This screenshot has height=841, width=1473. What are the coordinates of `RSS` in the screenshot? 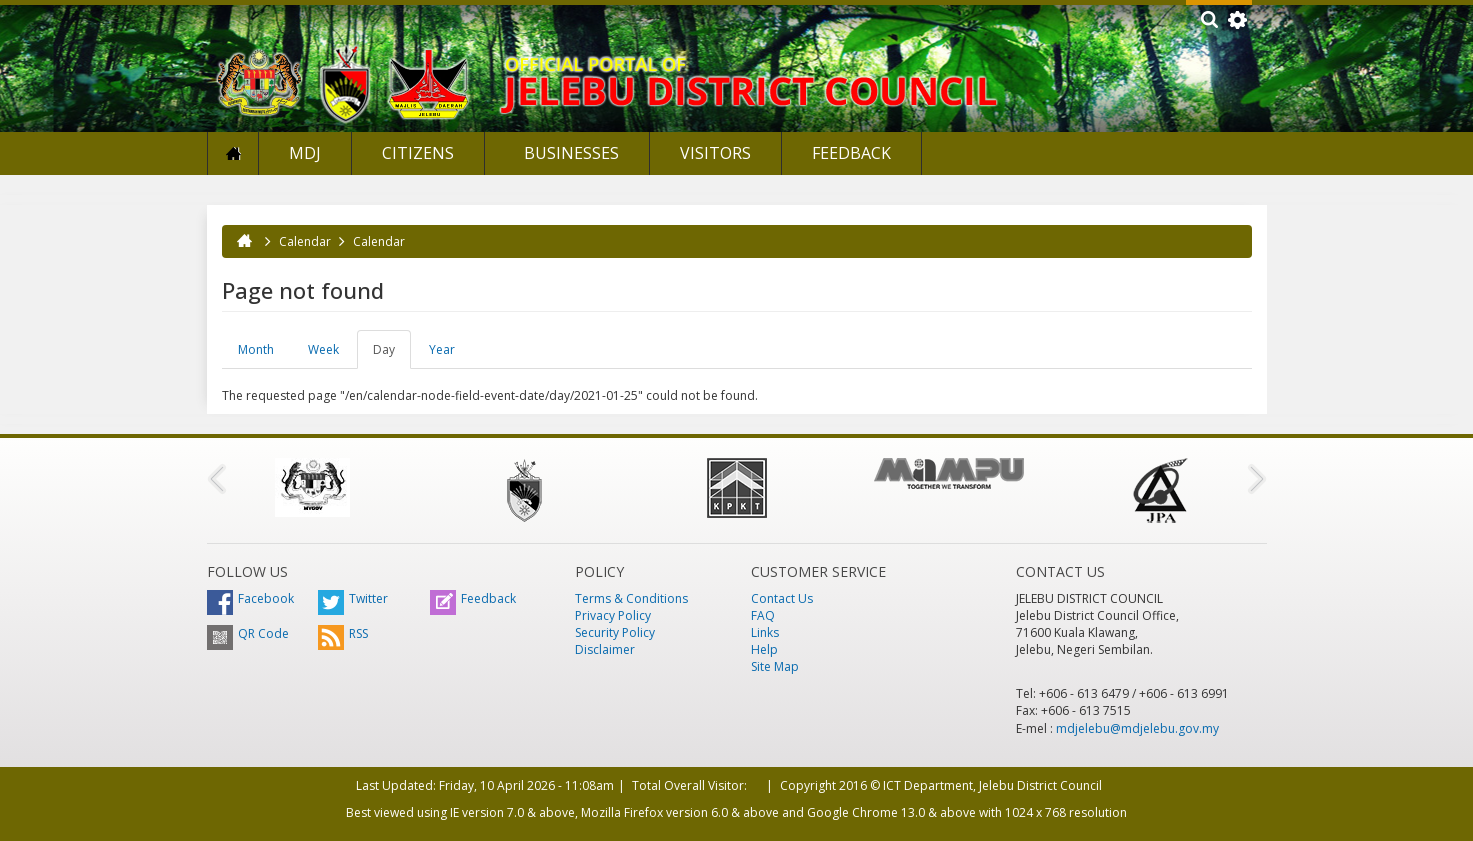 It's located at (343, 633).